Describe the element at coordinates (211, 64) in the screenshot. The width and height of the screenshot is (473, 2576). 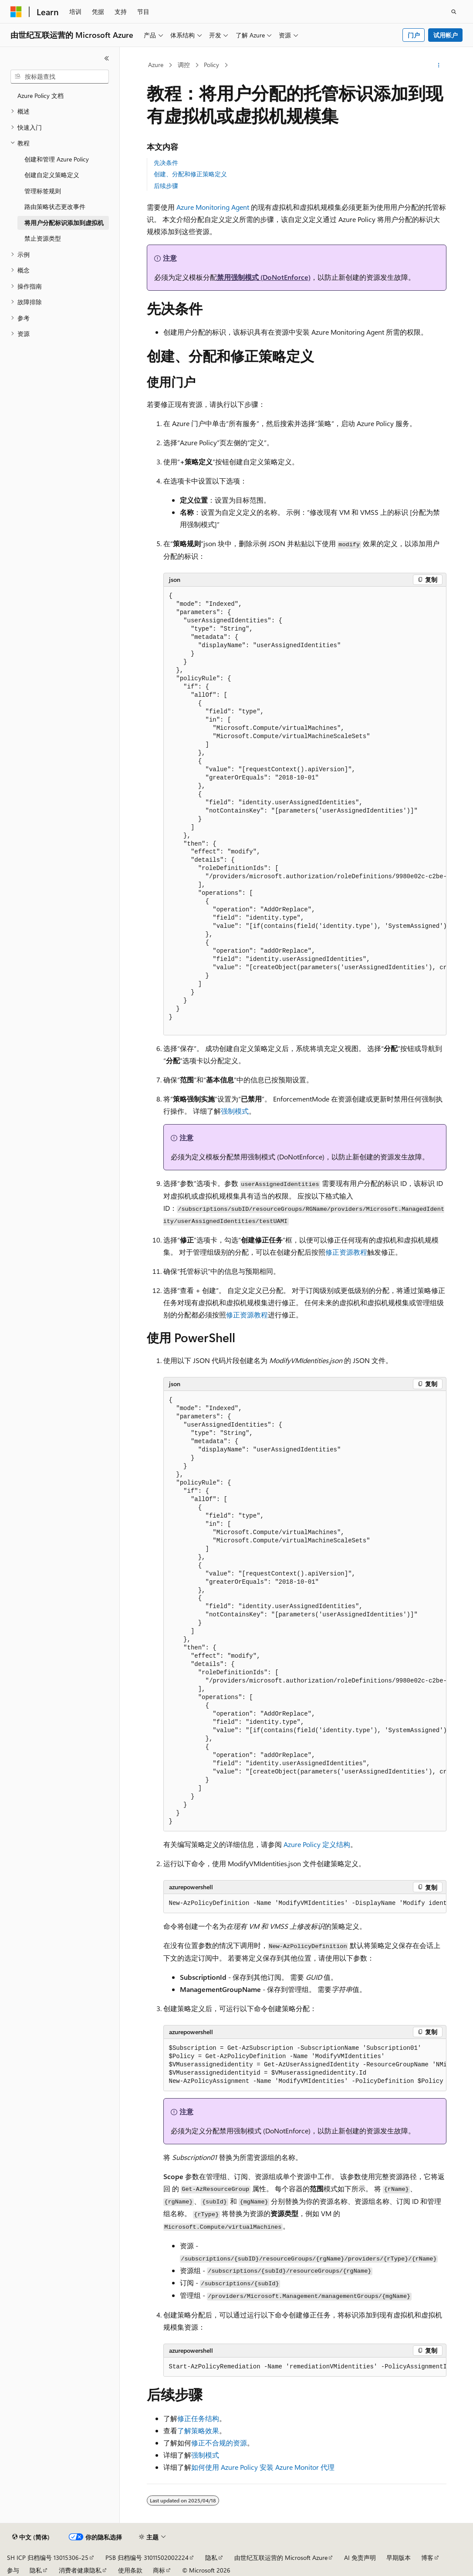
I see `Policy` at that location.